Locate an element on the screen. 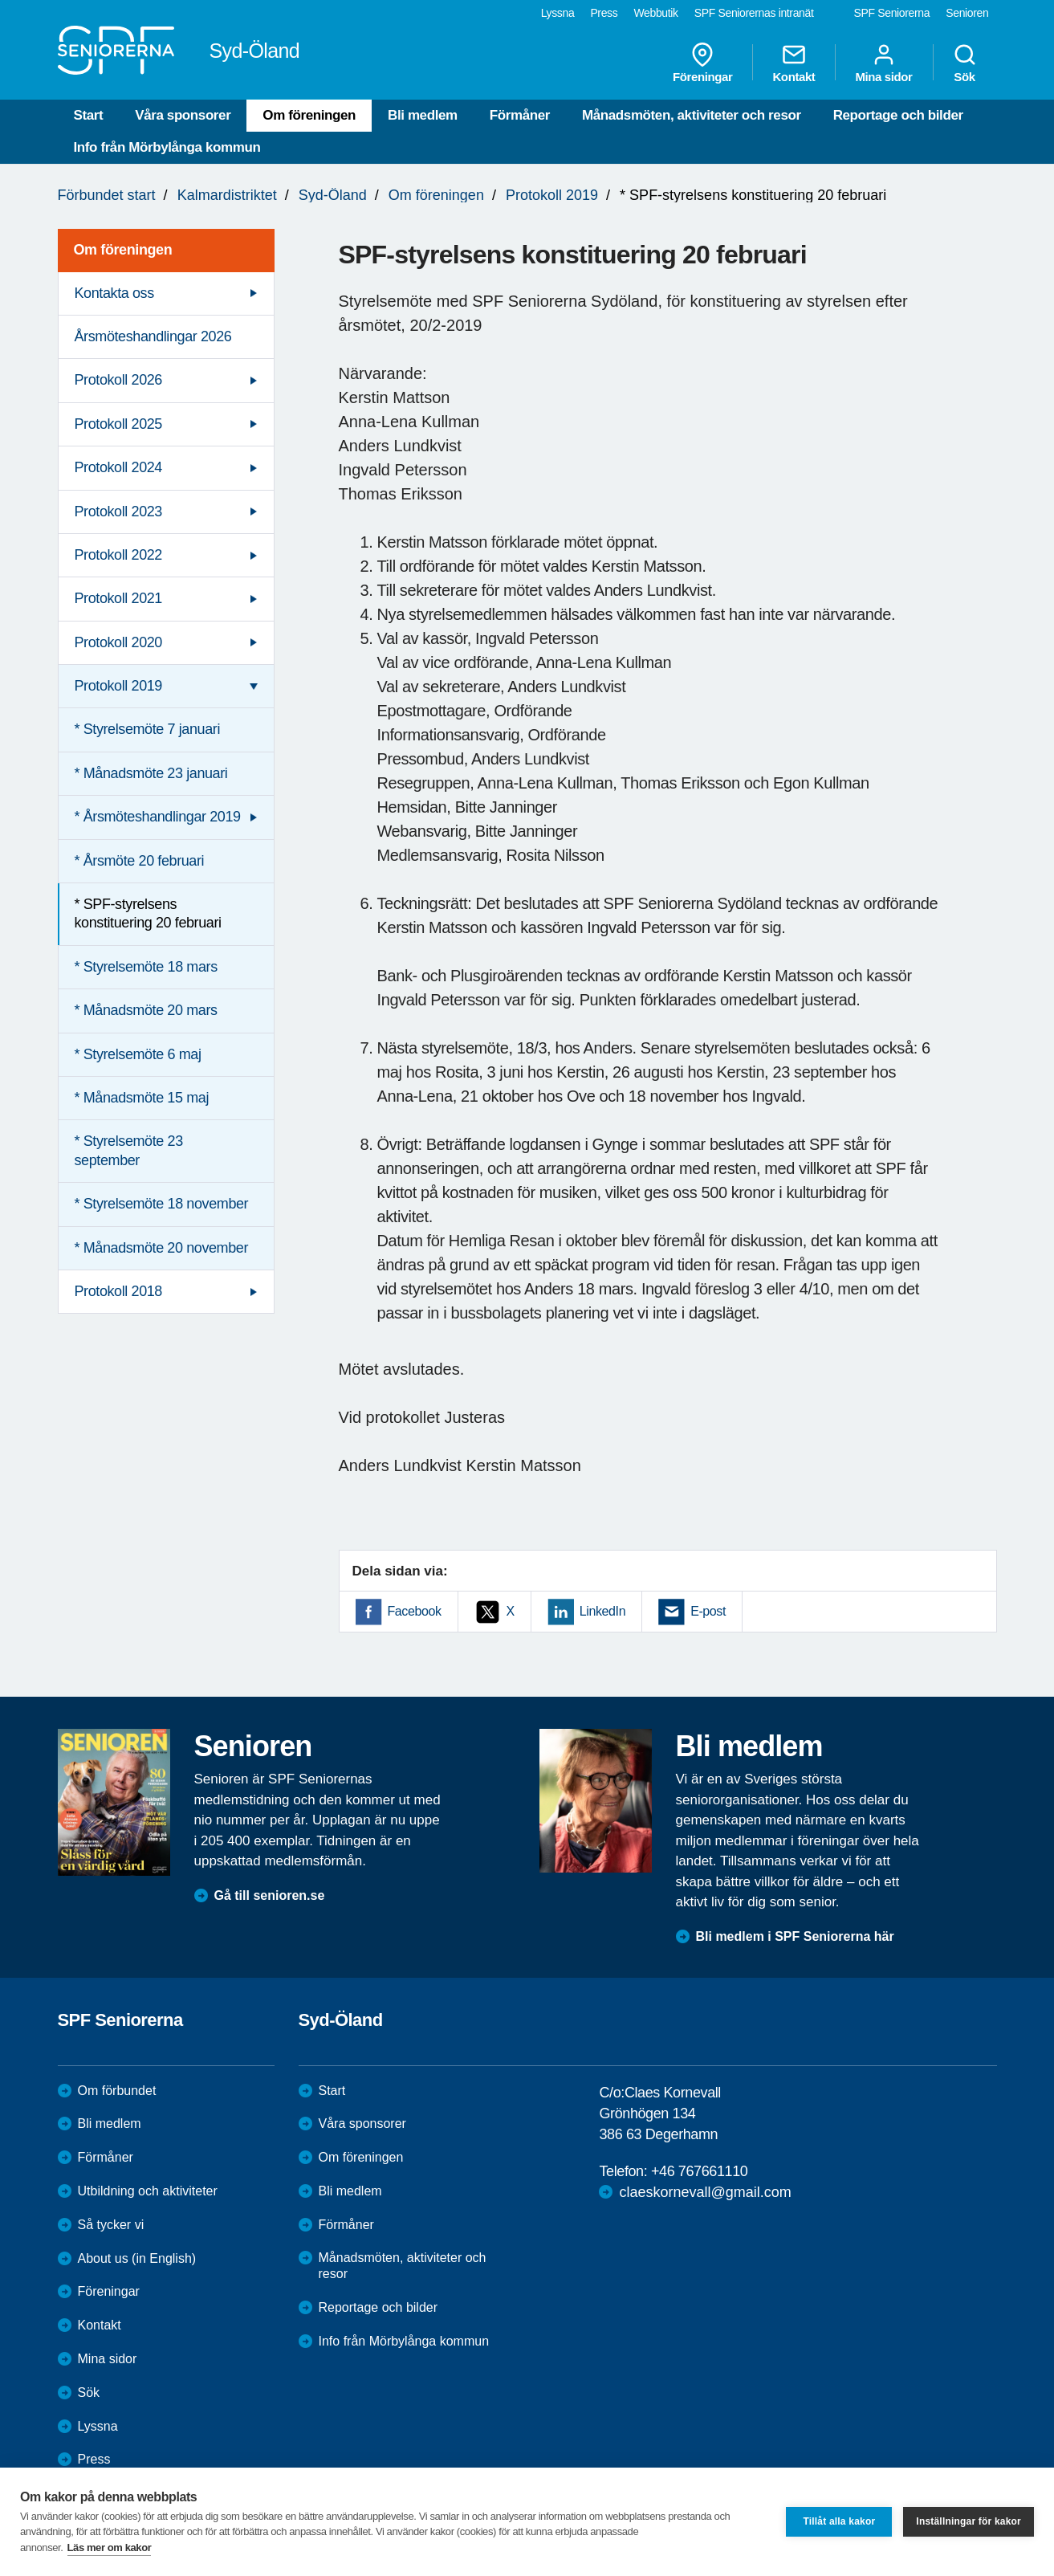  Press [menuitem] is located at coordinates (603, 12).